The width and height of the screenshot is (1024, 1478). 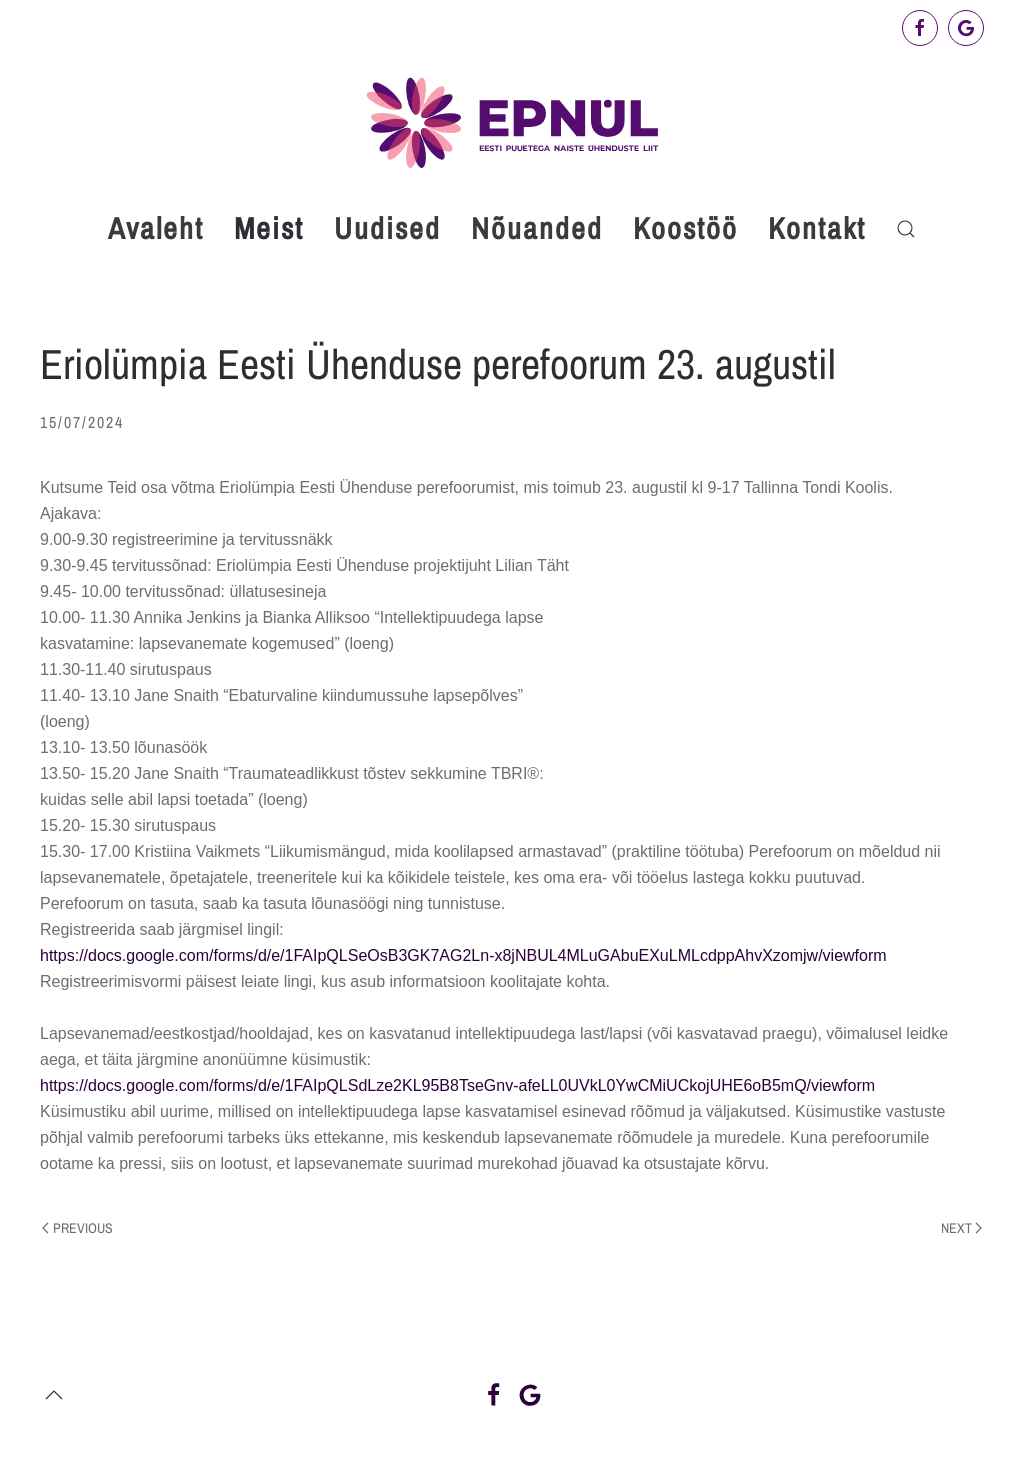 What do you see at coordinates (817, 228) in the screenshot?
I see `Kontakt` at bounding box center [817, 228].